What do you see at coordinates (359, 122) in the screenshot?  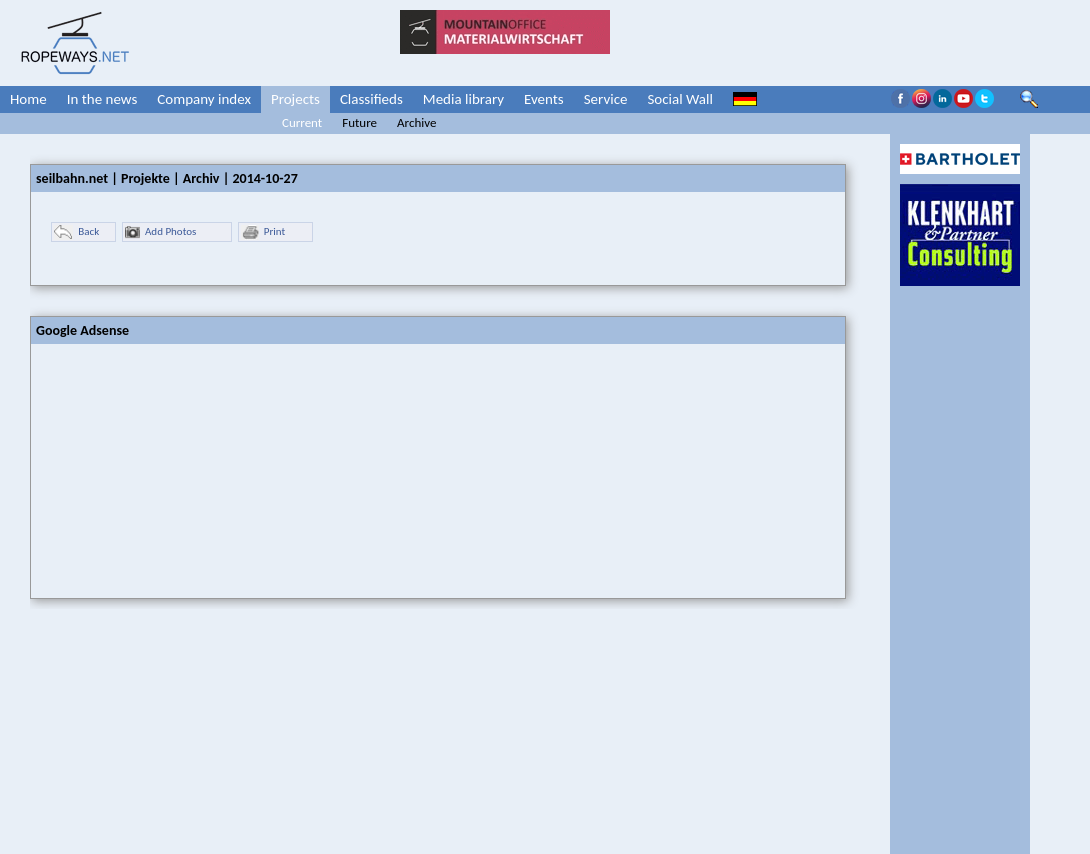 I see `Future` at bounding box center [359, 122].